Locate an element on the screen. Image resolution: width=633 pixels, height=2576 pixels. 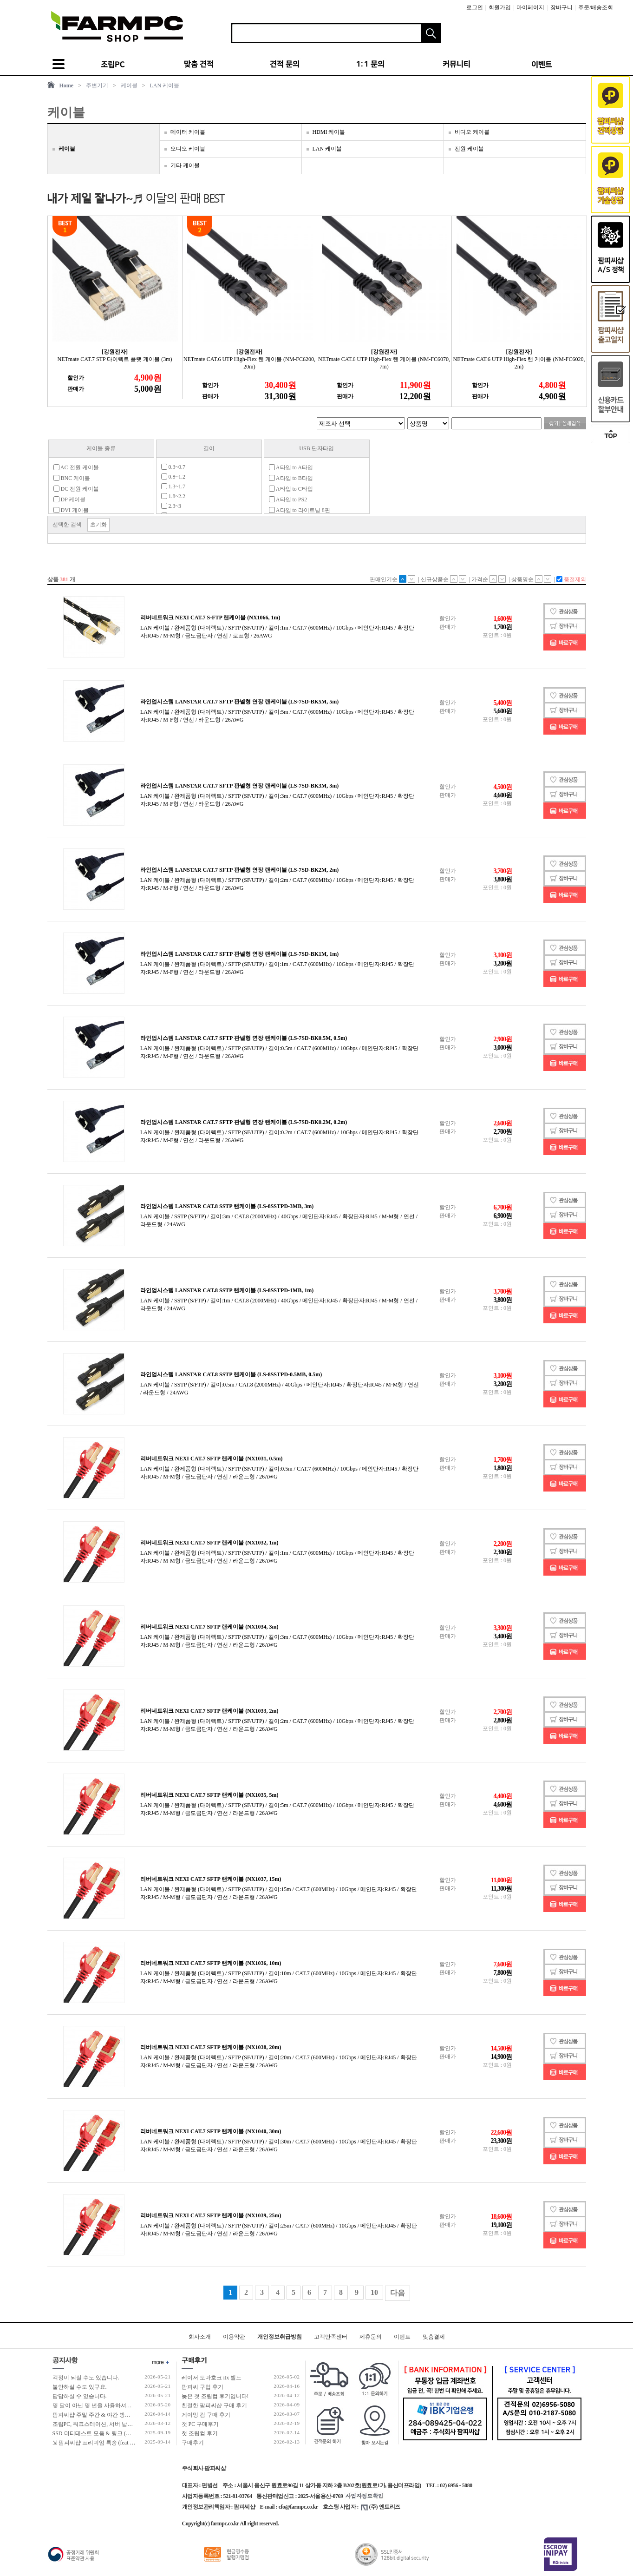
비디오 케이블 is located at coordinates (472, 132).